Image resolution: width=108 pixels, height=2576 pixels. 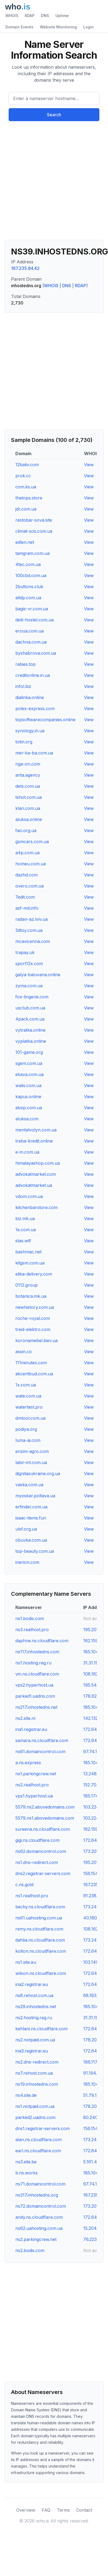 I want to click on ns117.inhostedns.com, so click(x=37, y=1651).